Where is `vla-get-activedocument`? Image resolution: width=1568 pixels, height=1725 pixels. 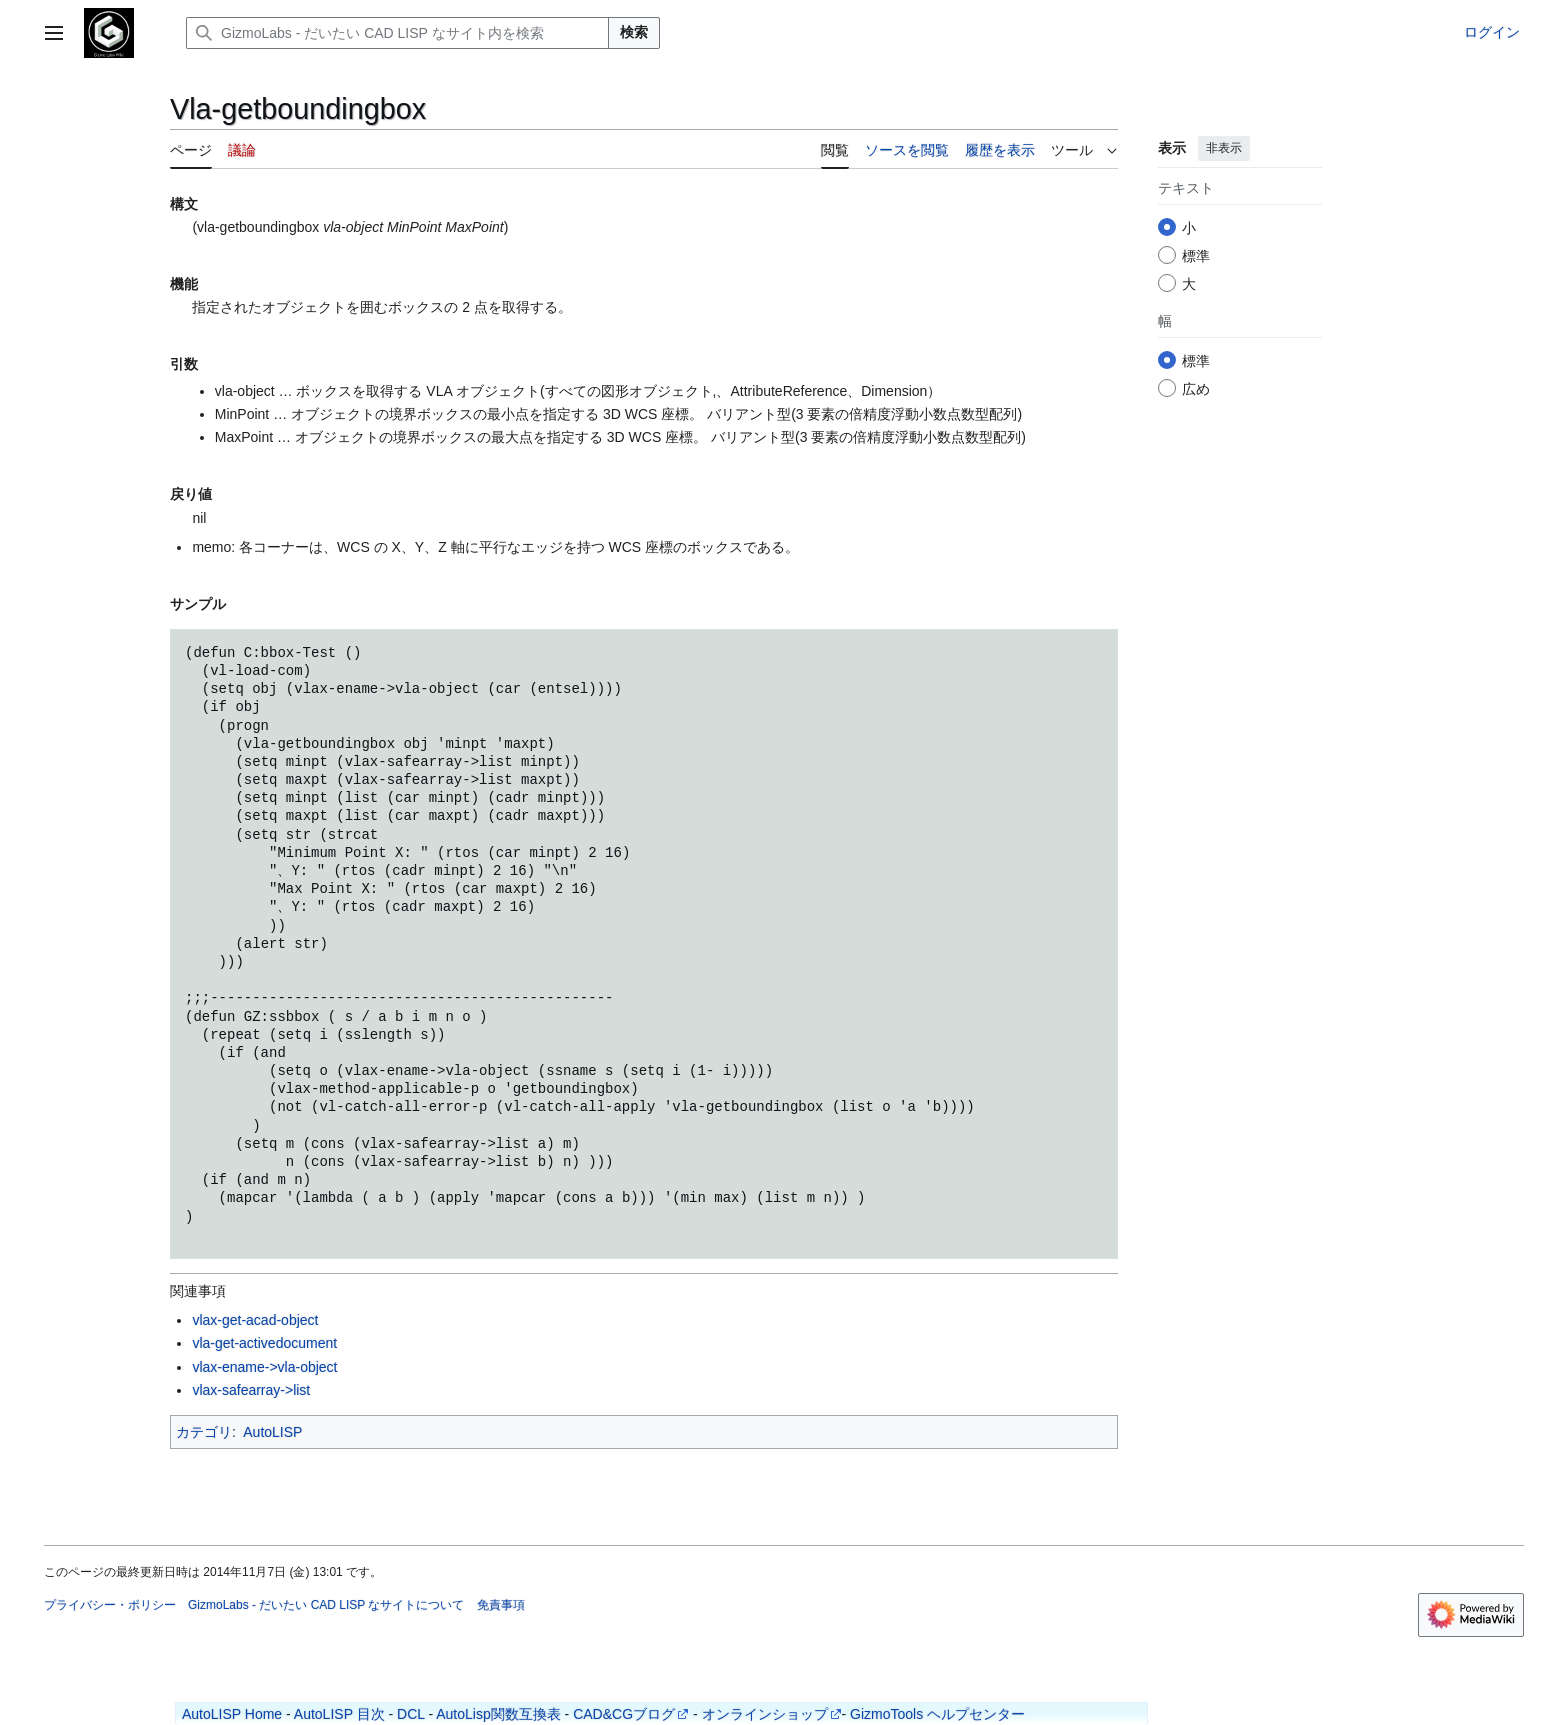 vla-get-activedocument is located at coordinates (264, 1343).